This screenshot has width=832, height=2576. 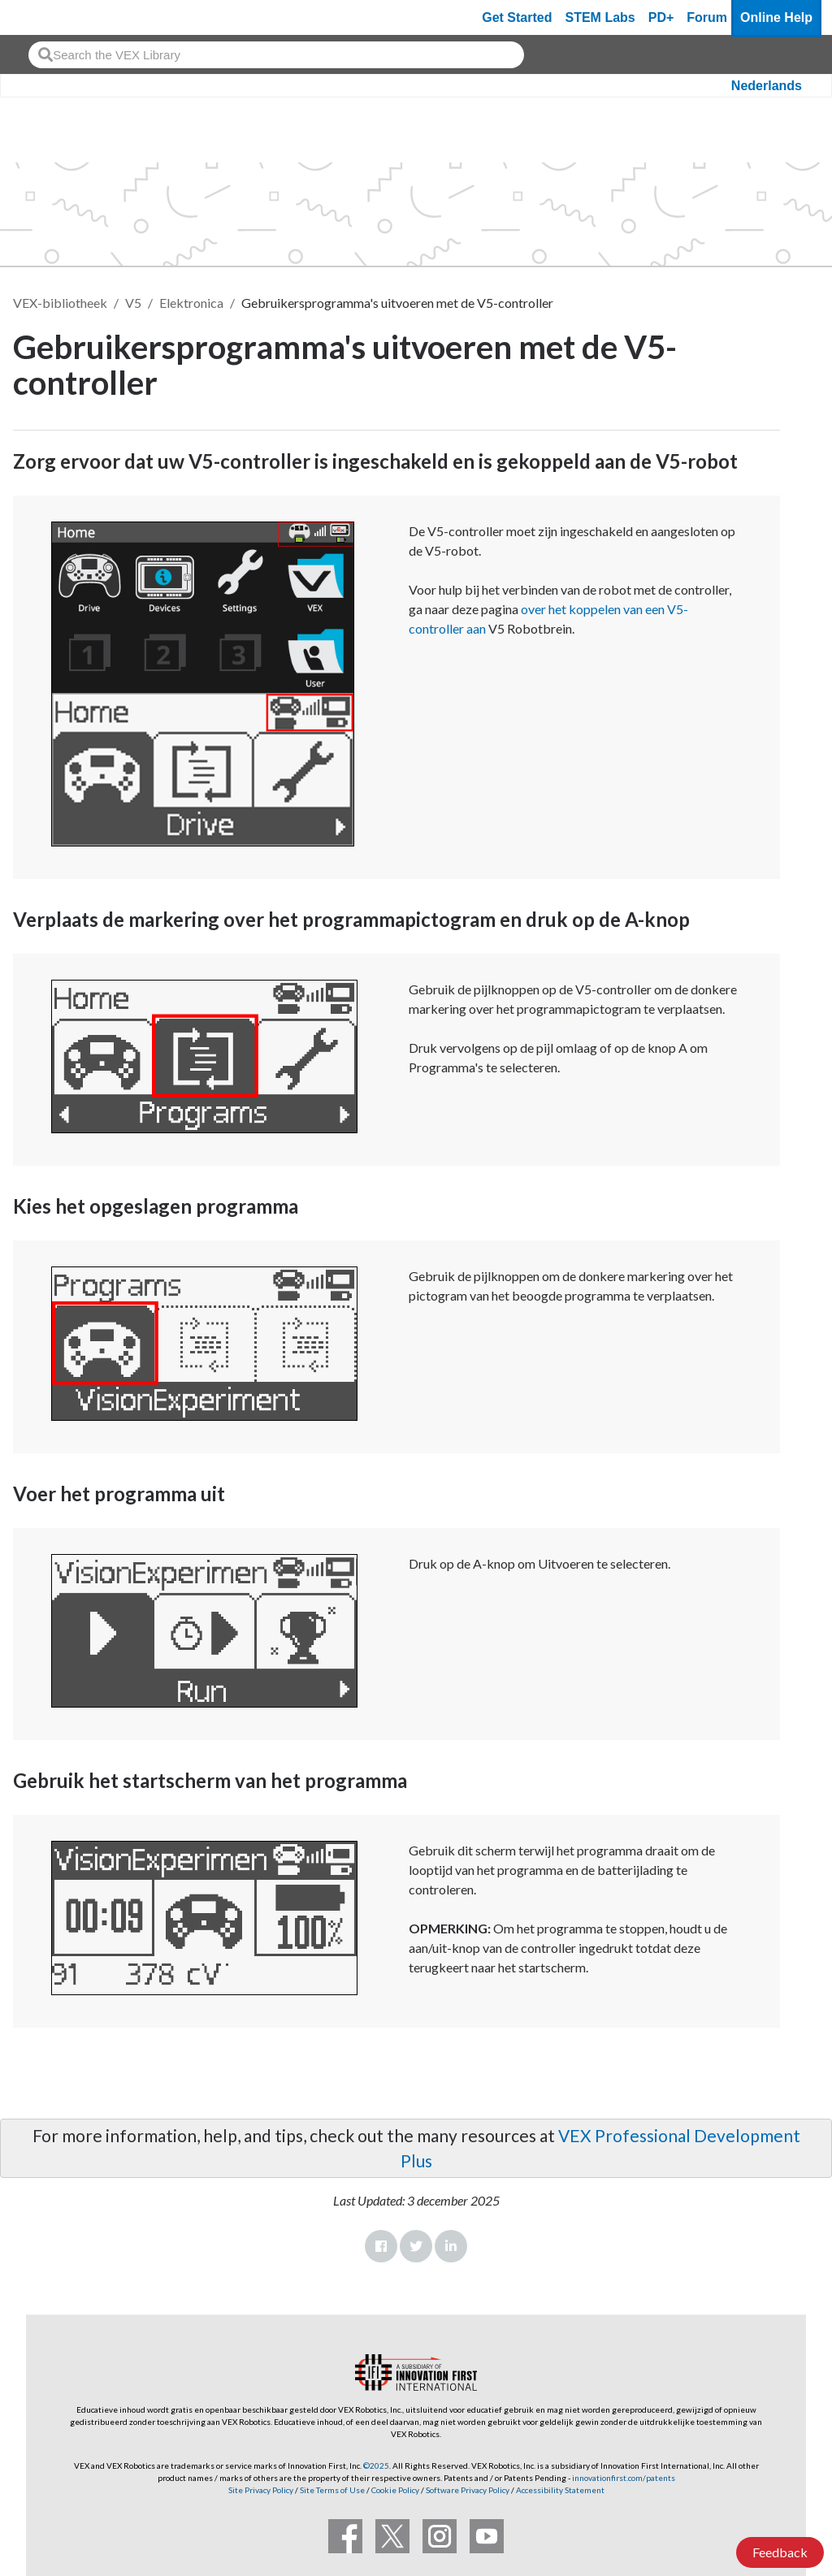 I want to click on ©2025, so click(x=376, y=2465).